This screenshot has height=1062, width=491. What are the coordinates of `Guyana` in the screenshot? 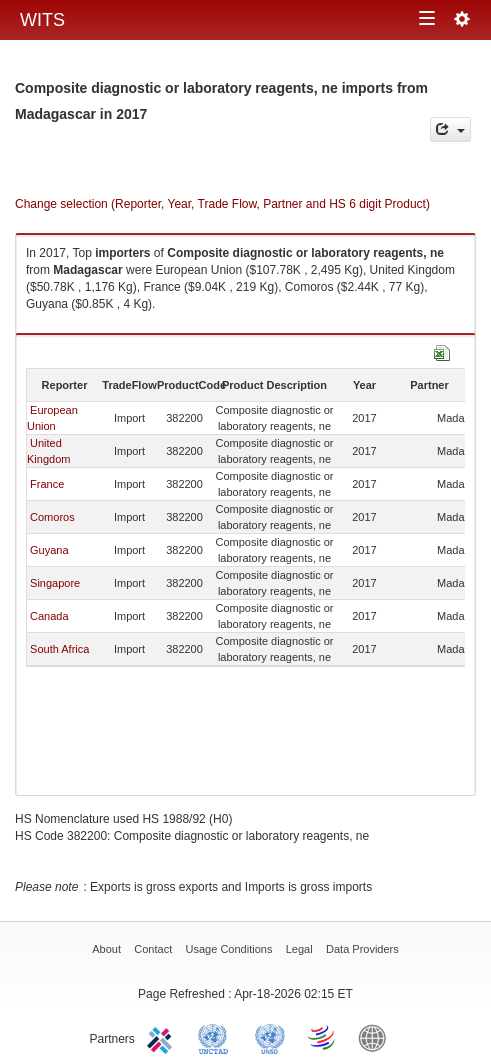 It's located at (49, 550).